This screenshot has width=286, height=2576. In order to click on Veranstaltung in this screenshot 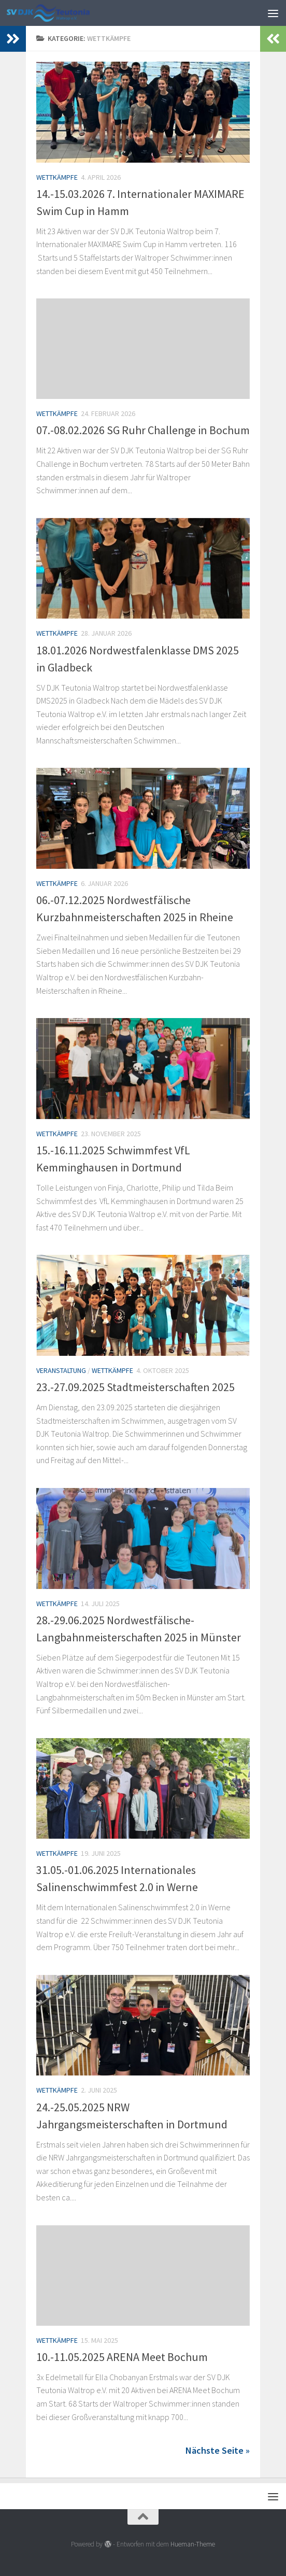, I will do `click(61, 1370)`.